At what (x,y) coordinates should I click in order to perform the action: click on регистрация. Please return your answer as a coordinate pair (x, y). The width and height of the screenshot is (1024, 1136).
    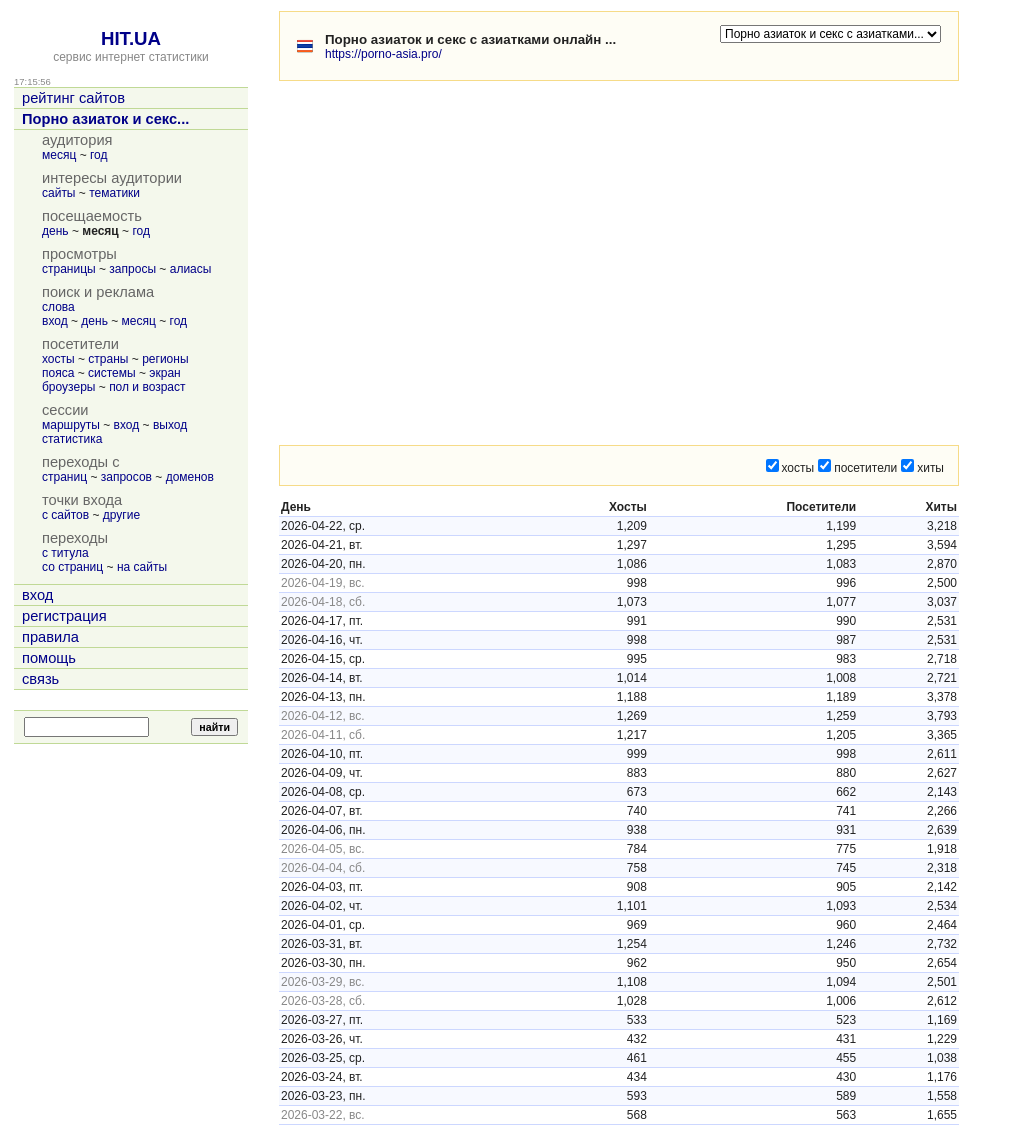
    Looking at the image, I should click on (64, 616).